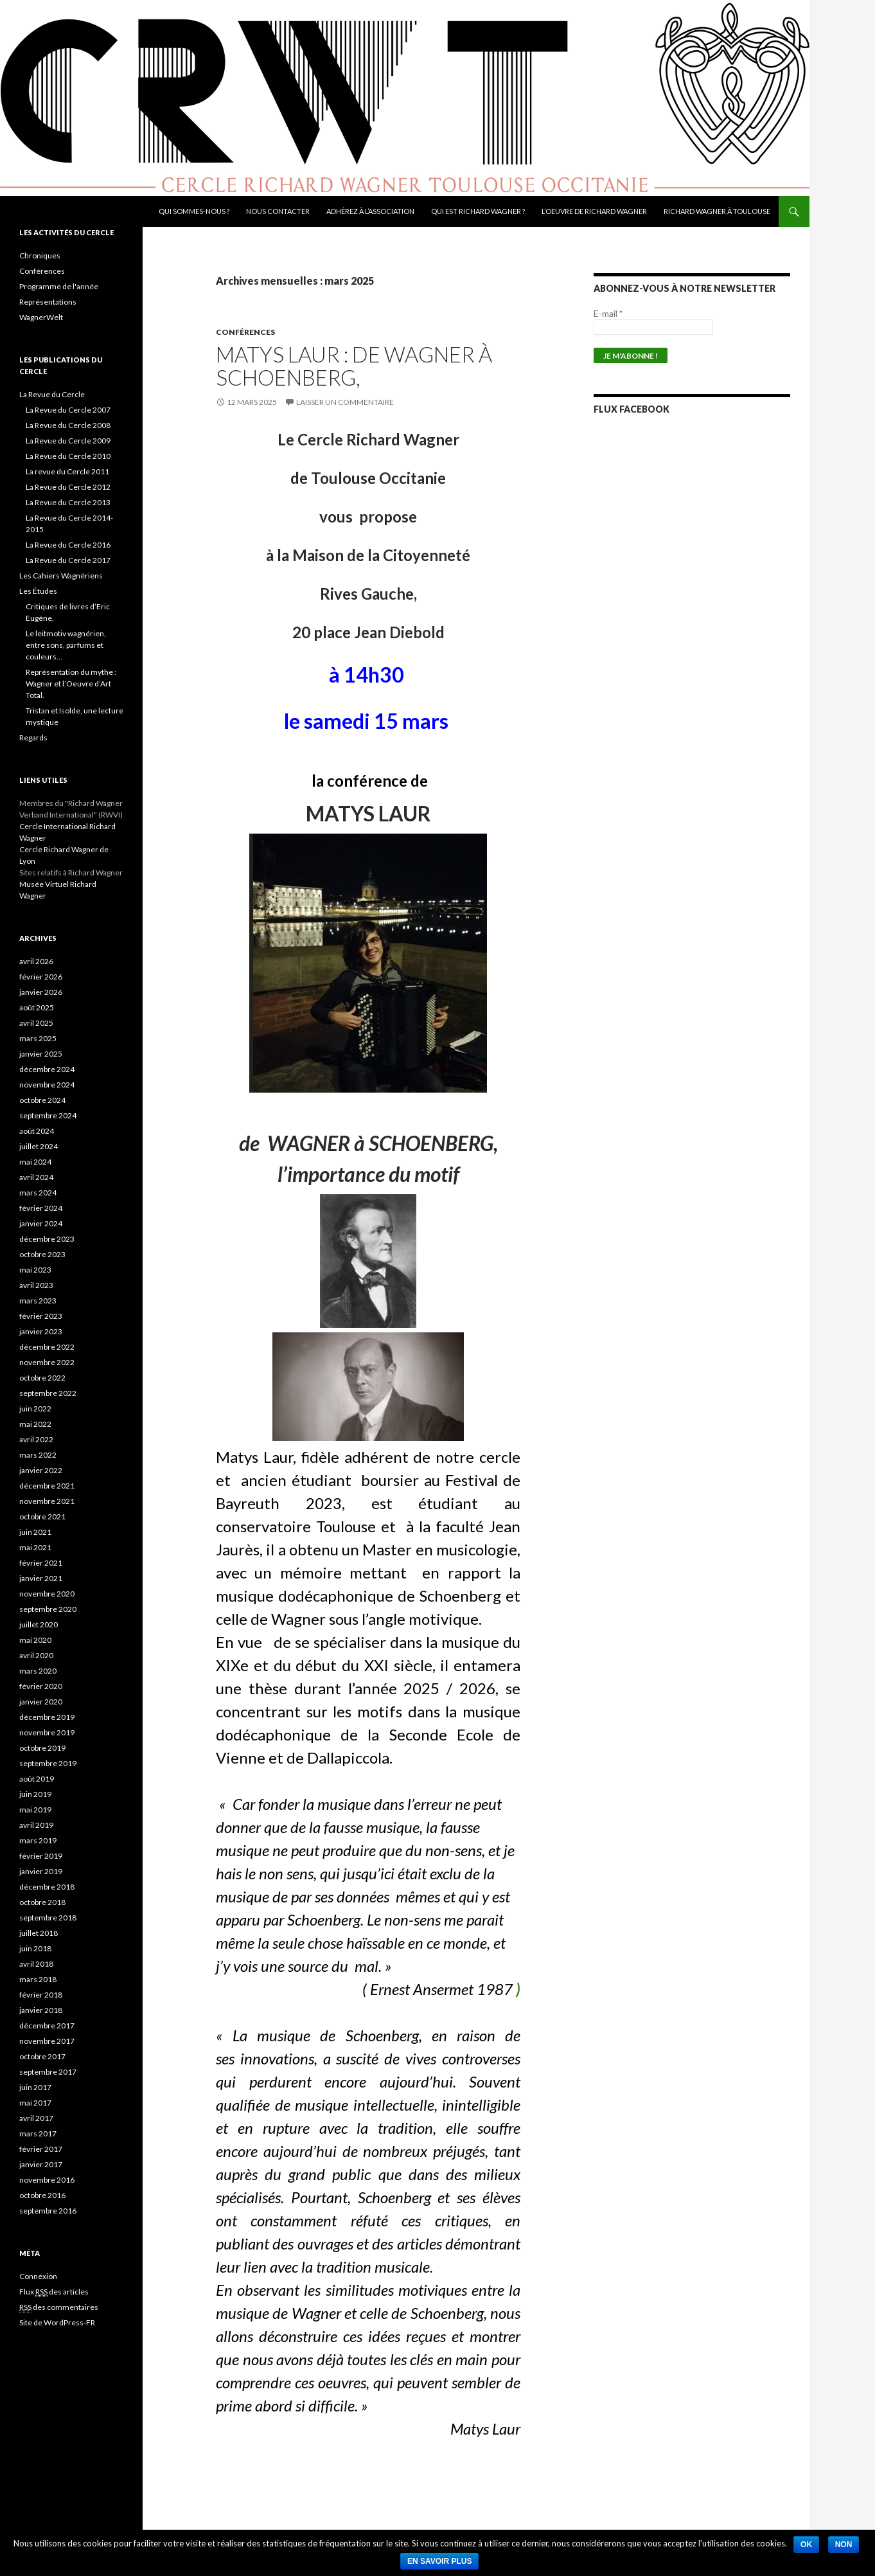 This screenshot has height=2576, width=875. What do you see at coordinates (40, 1331) in the screenshot?
I see `janvier 2023` at bounding box center [40, 1331].